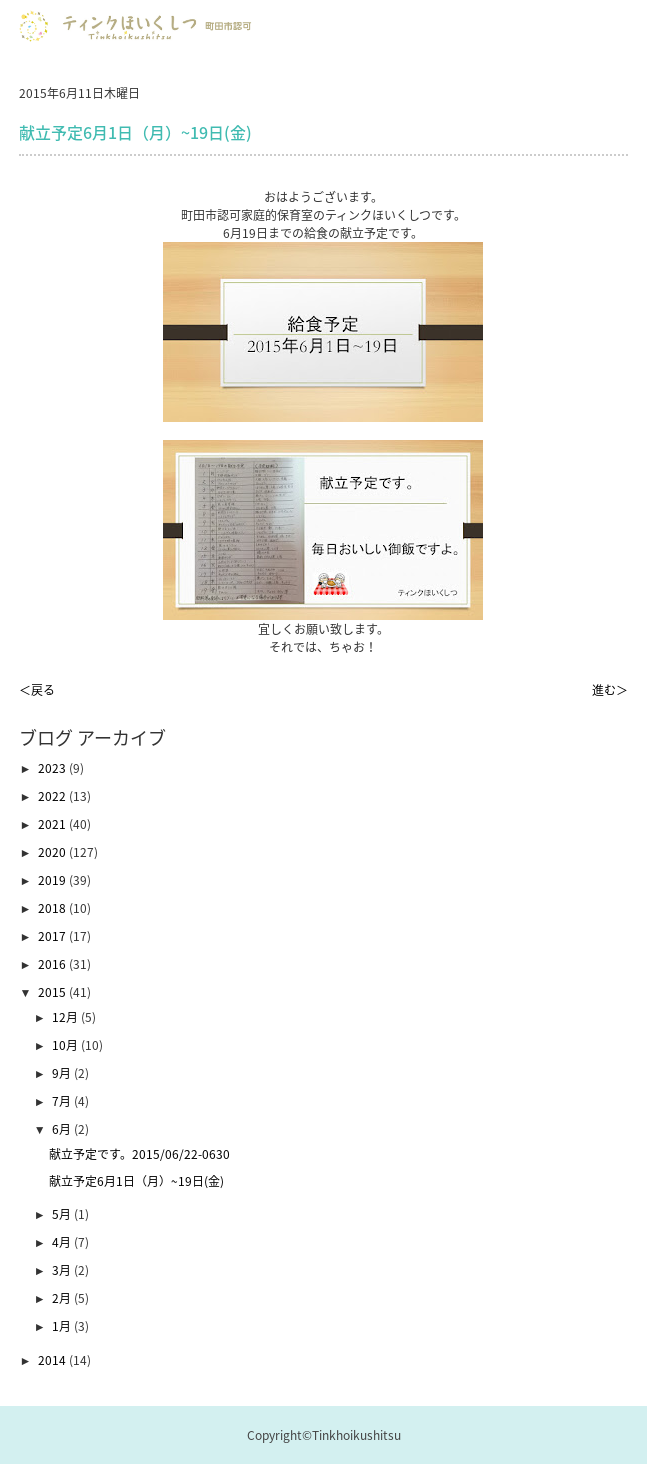  I want to click on 2019, so click(53, 880).